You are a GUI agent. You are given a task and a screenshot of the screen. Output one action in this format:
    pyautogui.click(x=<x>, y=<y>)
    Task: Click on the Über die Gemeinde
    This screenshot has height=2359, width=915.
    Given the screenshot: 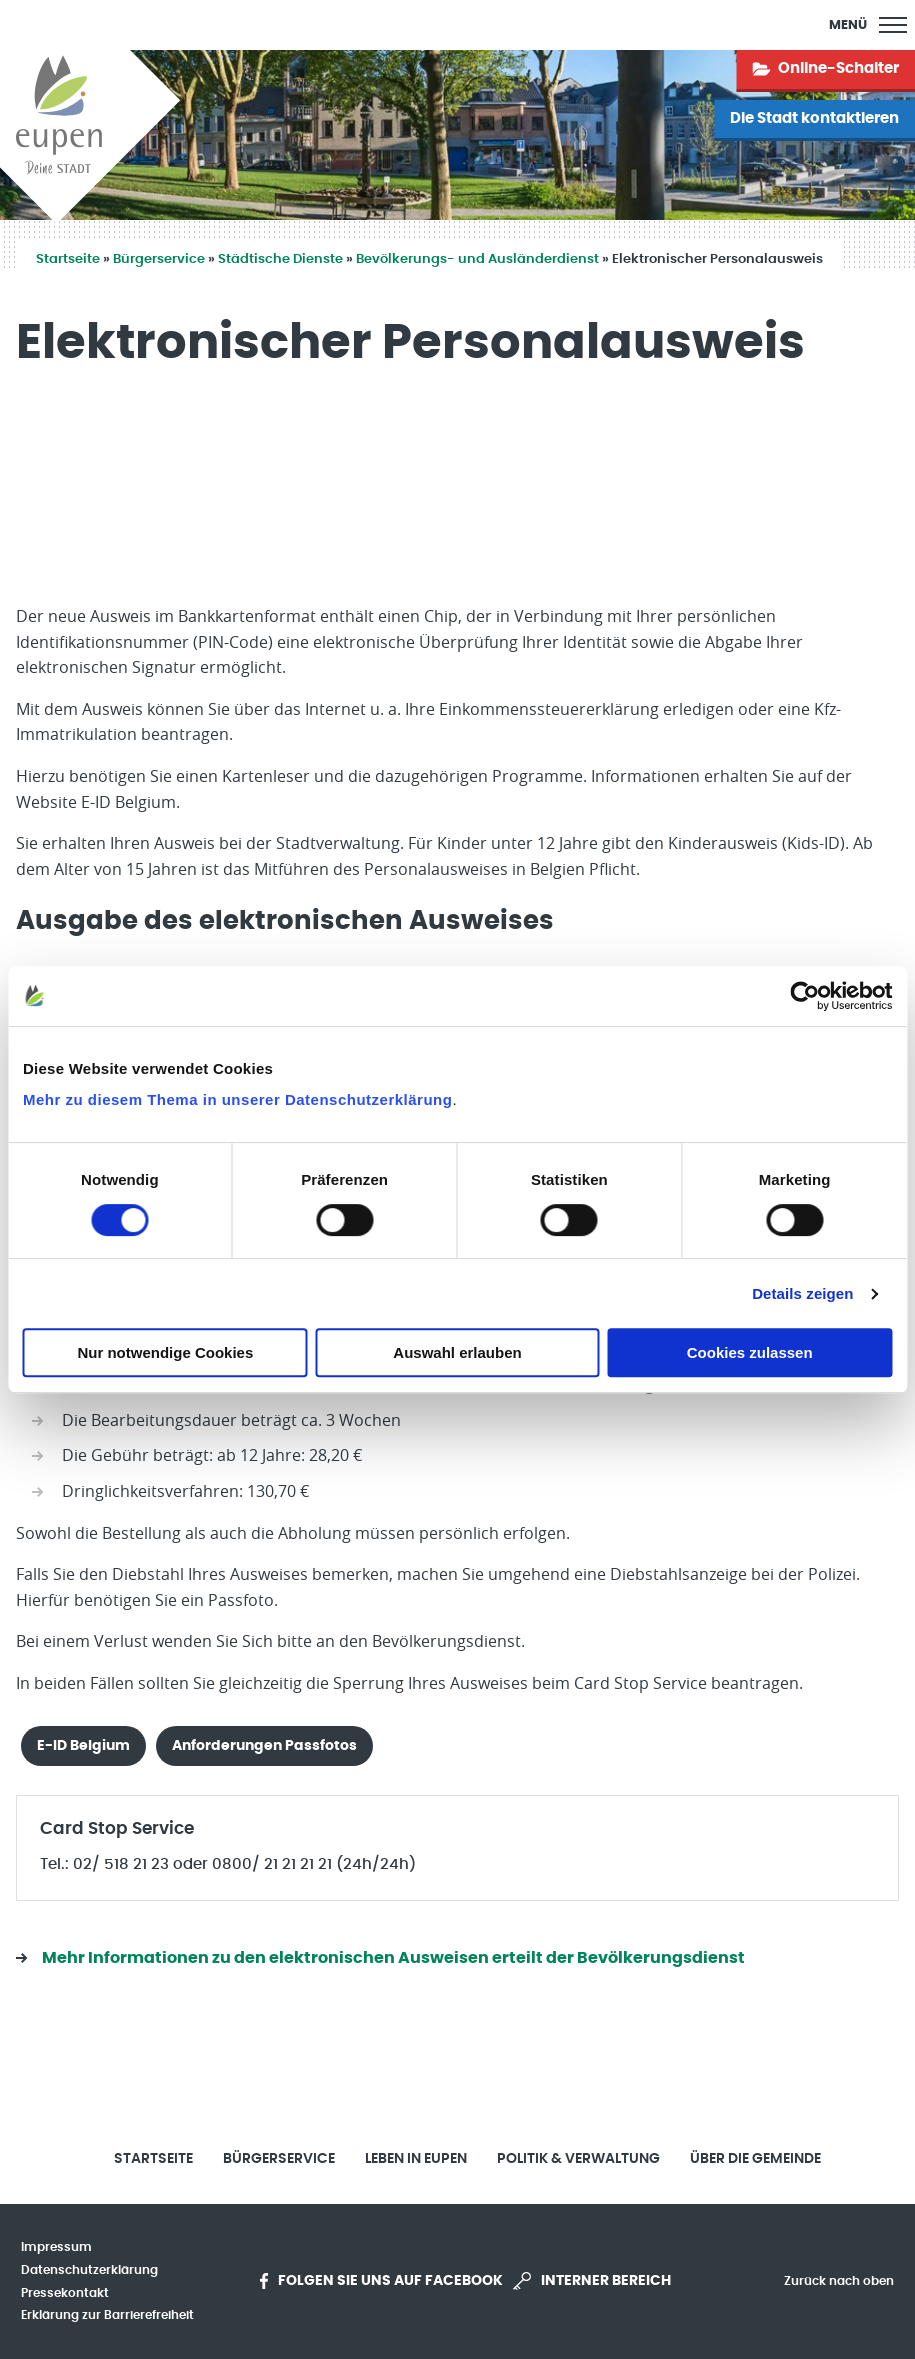 What is the action you would take?
    pyautogui.click(x=755, y=2159)
    